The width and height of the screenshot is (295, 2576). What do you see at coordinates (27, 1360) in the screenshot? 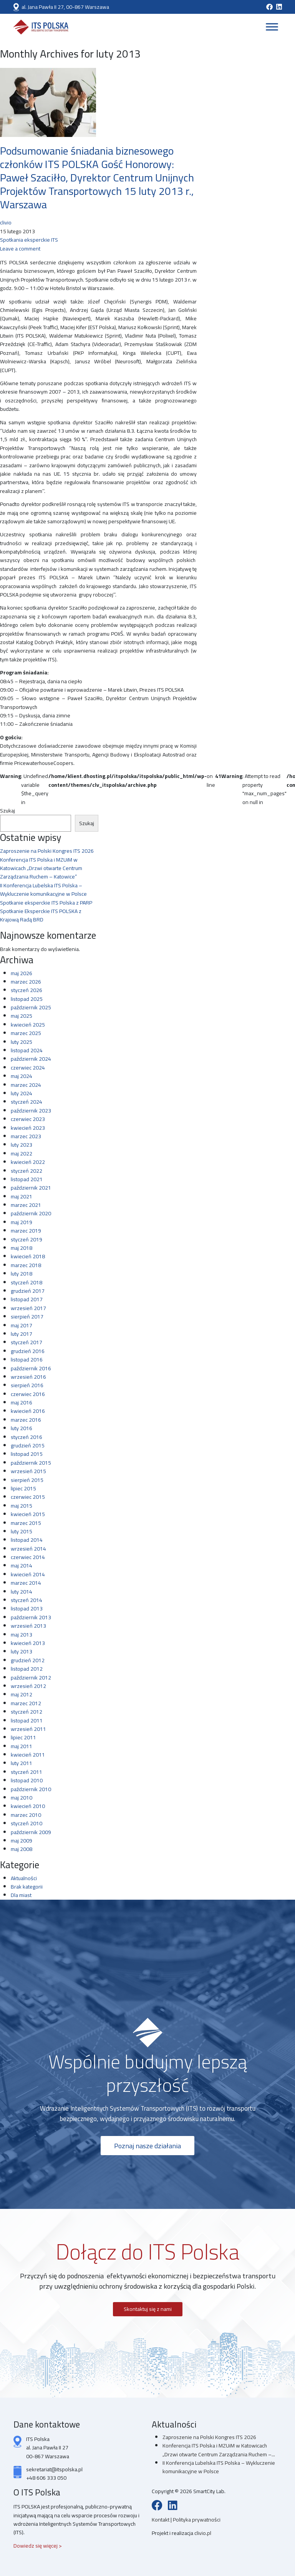
I see `listopad 2016` at bounding box center [27, 1360].